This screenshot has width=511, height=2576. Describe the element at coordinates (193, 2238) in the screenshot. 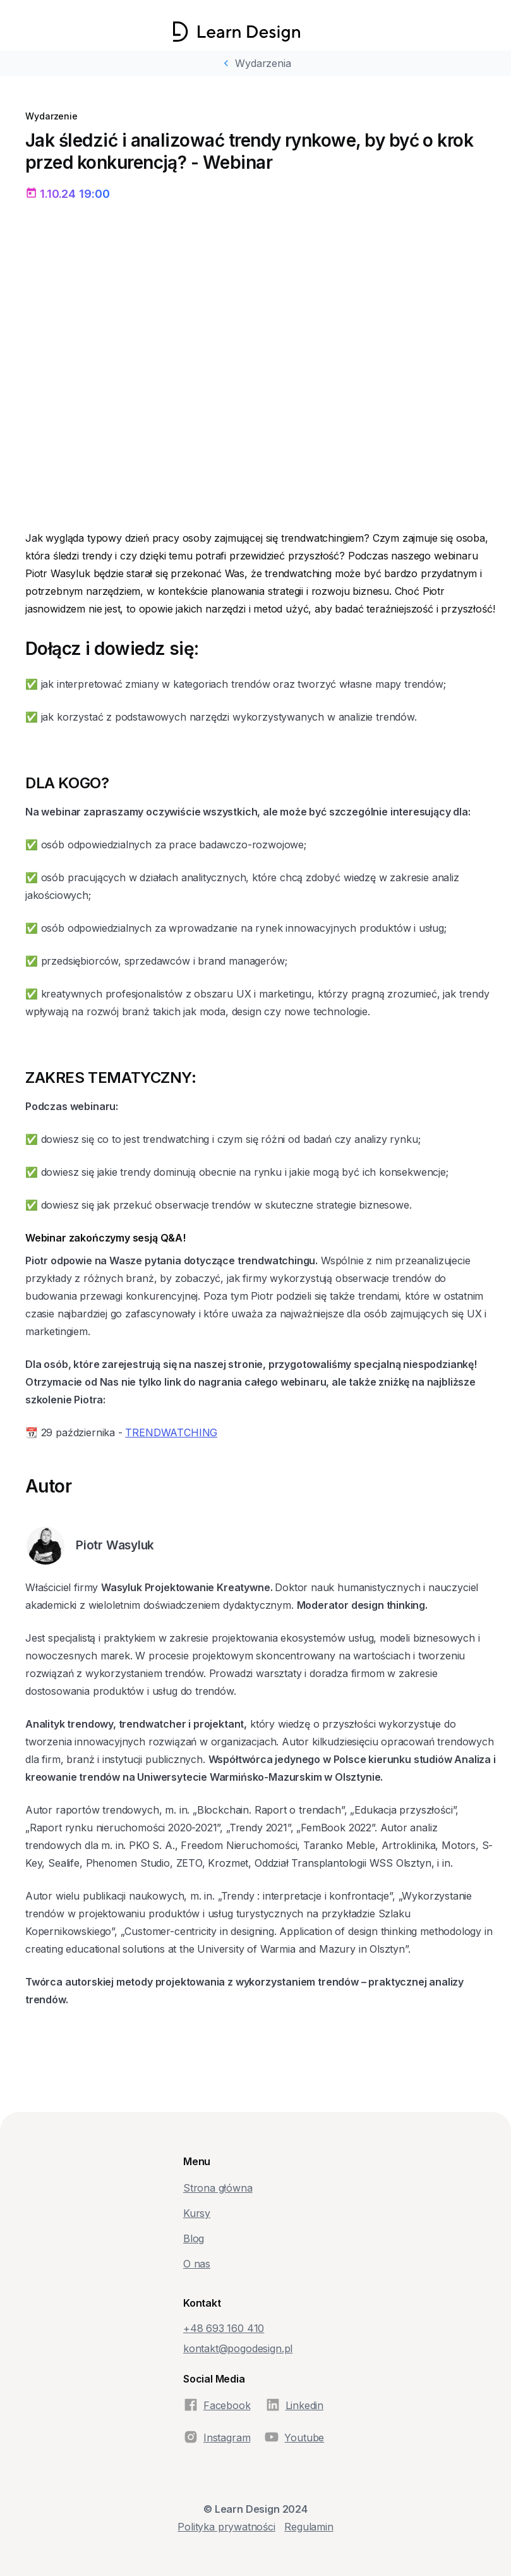

I see `Blog` at that location.